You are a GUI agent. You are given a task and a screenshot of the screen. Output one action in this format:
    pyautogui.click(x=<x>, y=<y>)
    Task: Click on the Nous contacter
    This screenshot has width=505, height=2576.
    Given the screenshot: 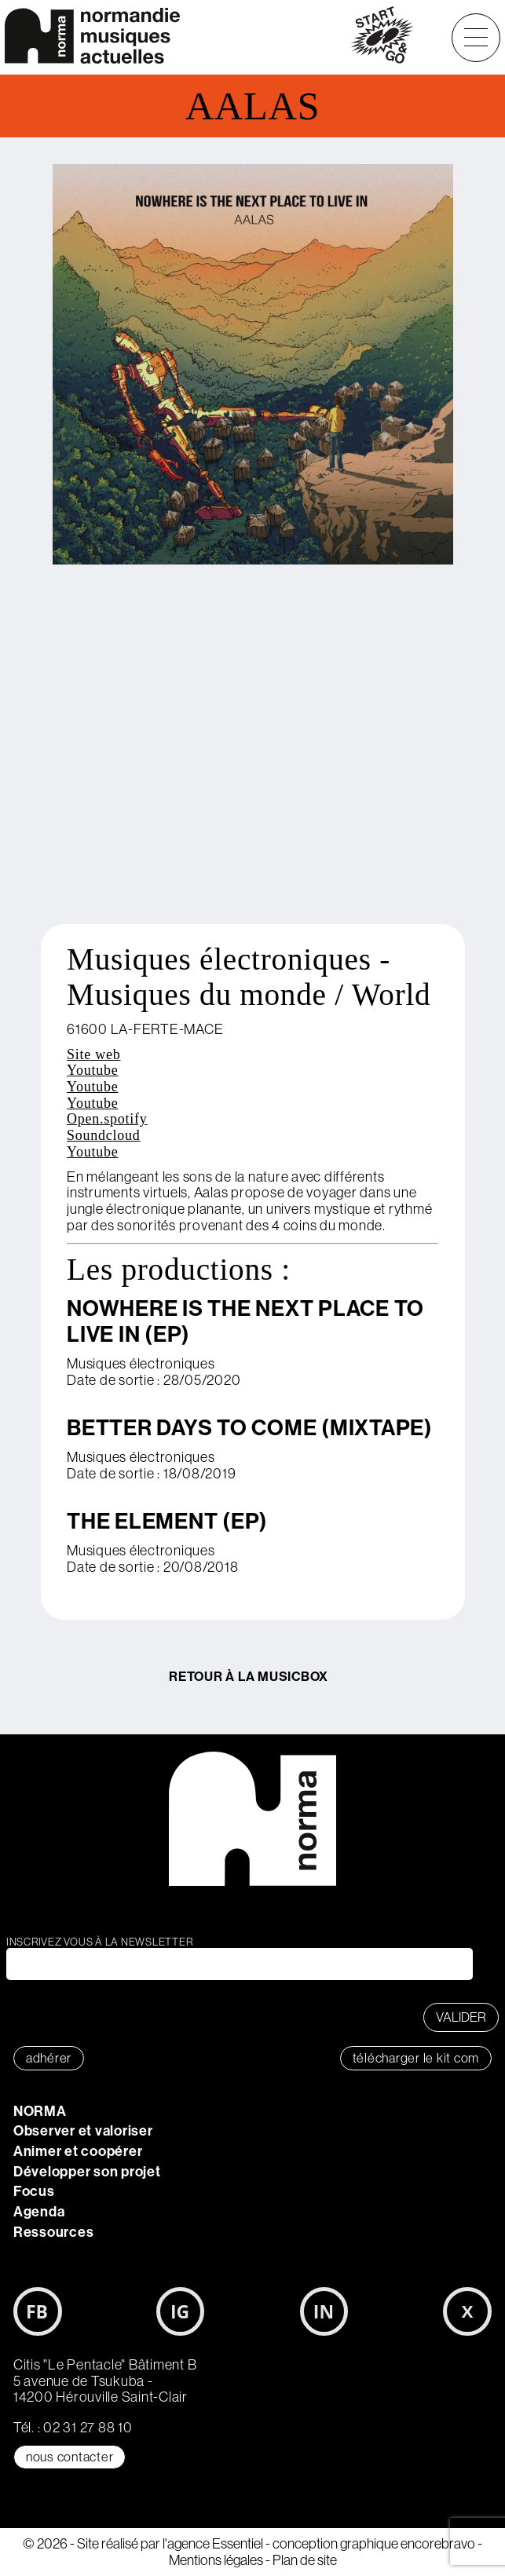 What is the action you would take?
    pyautogui.click(x=70, y=2457)
    